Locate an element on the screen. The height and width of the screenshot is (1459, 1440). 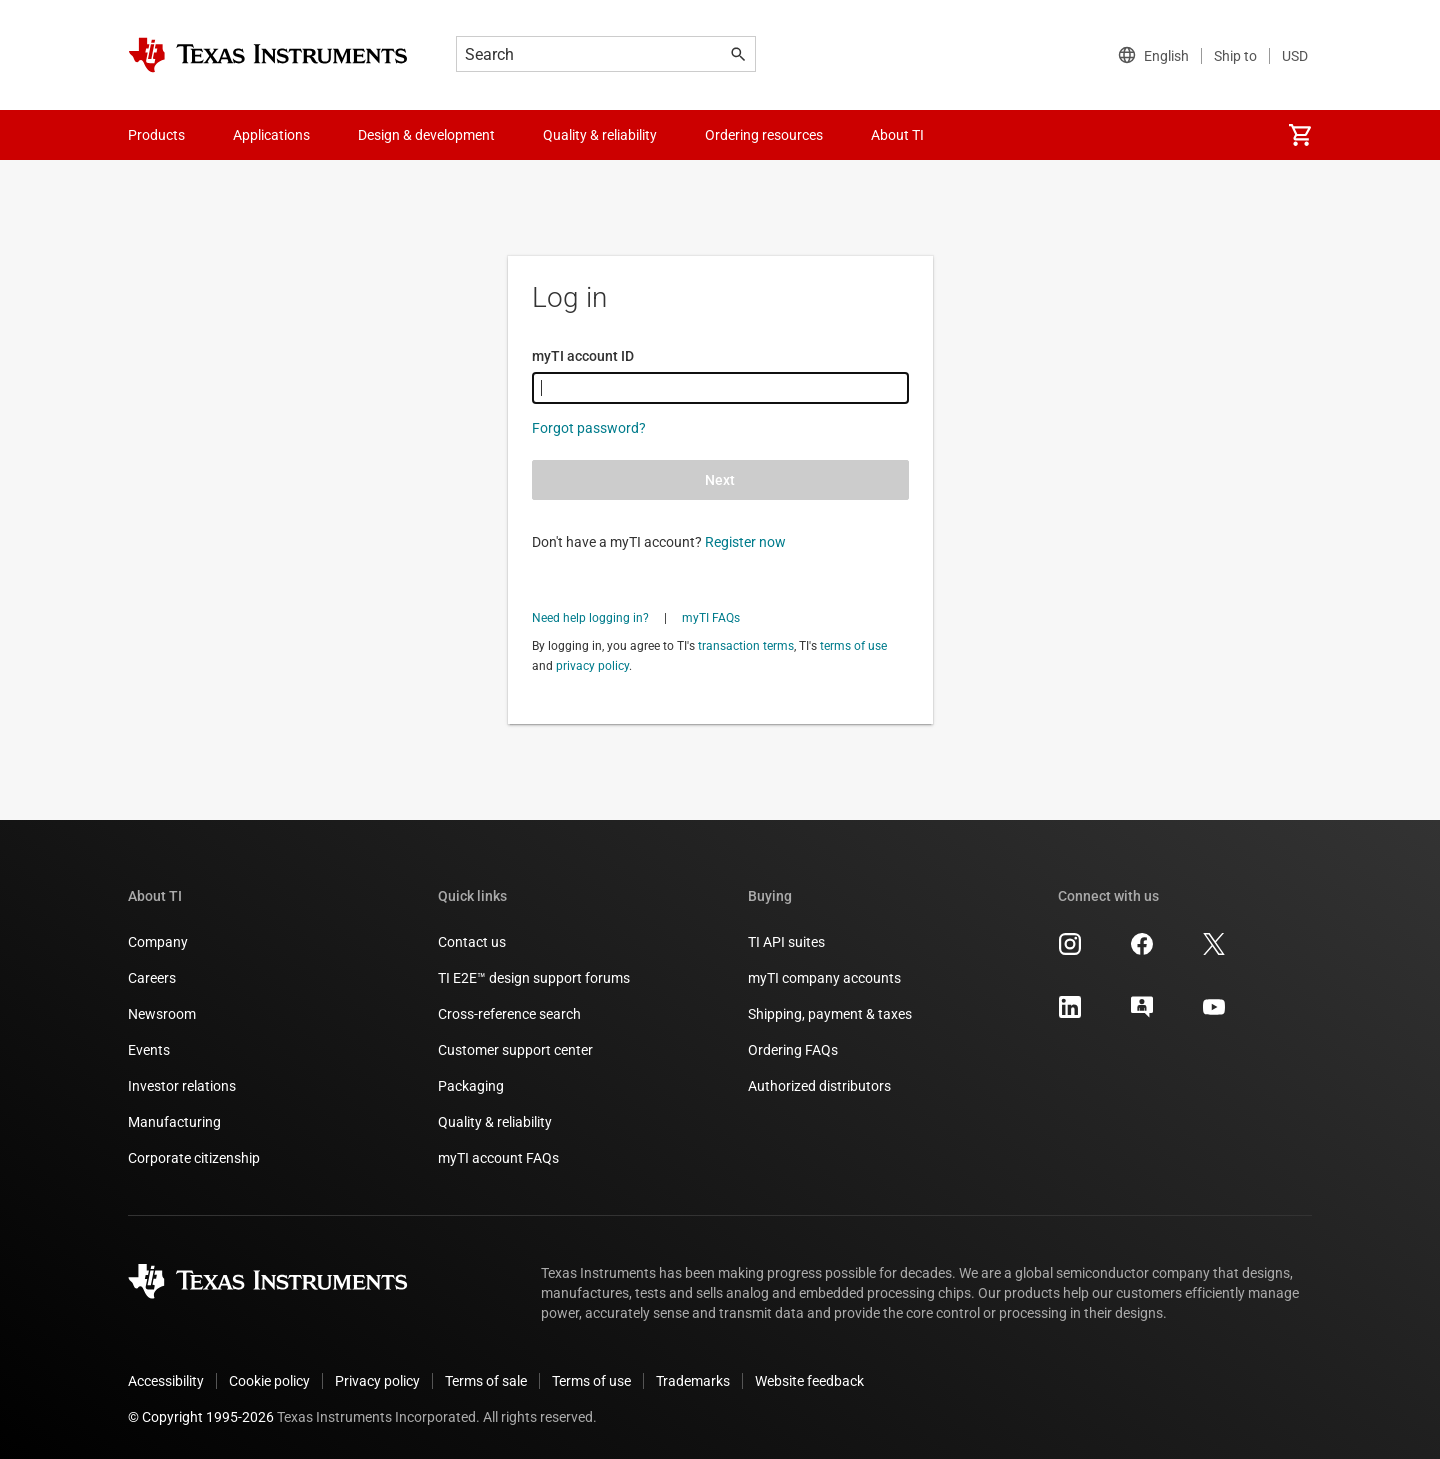
Ordering FAQs is located at coordinates (793, 1050).